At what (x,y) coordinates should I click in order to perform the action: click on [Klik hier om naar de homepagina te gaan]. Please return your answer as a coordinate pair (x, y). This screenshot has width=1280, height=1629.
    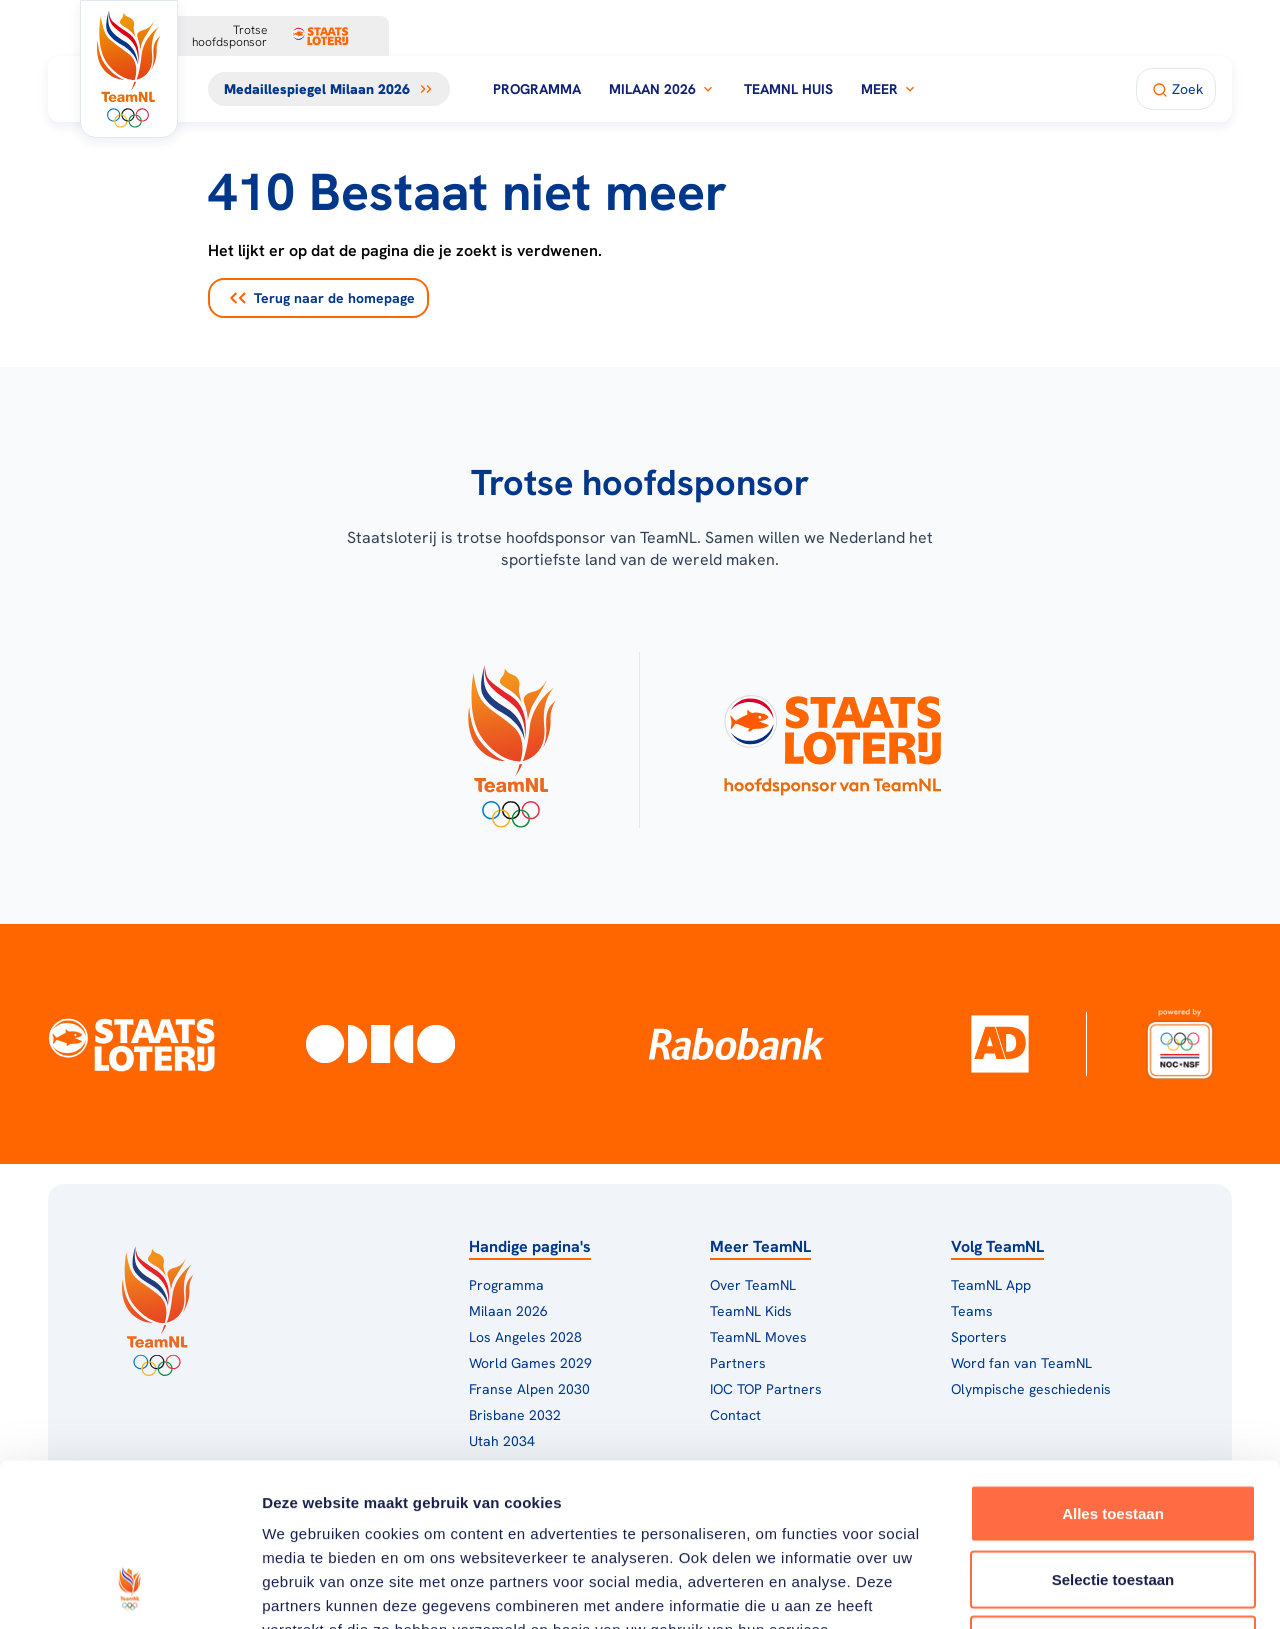
    Looking at the image, I should click on (129, 69).